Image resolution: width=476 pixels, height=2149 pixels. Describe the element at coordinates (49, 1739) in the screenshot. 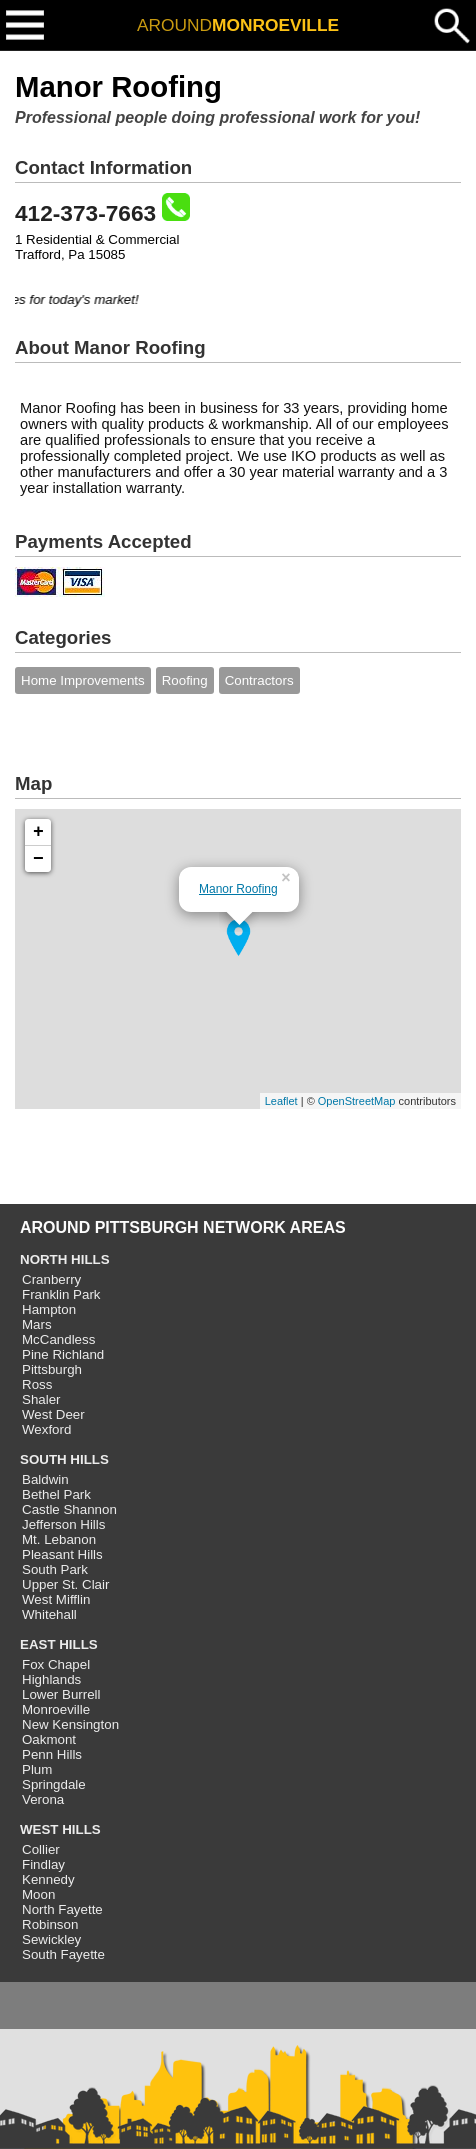

I see `Oakmont` at that location.